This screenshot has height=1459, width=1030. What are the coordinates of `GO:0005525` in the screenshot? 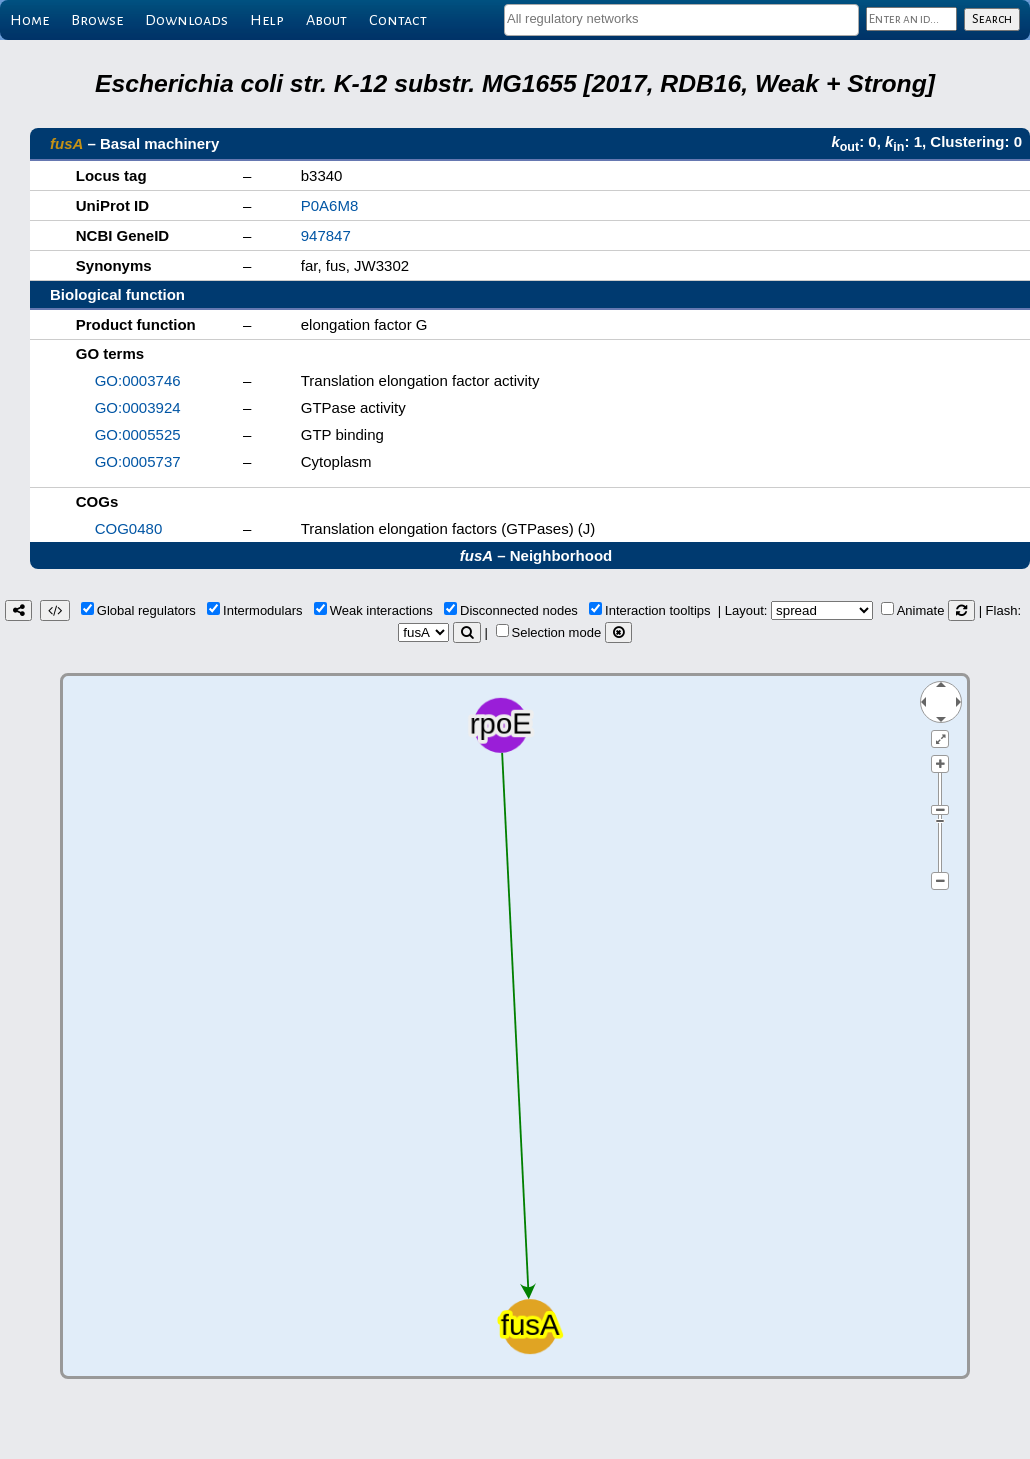 It's located at (138, 434).